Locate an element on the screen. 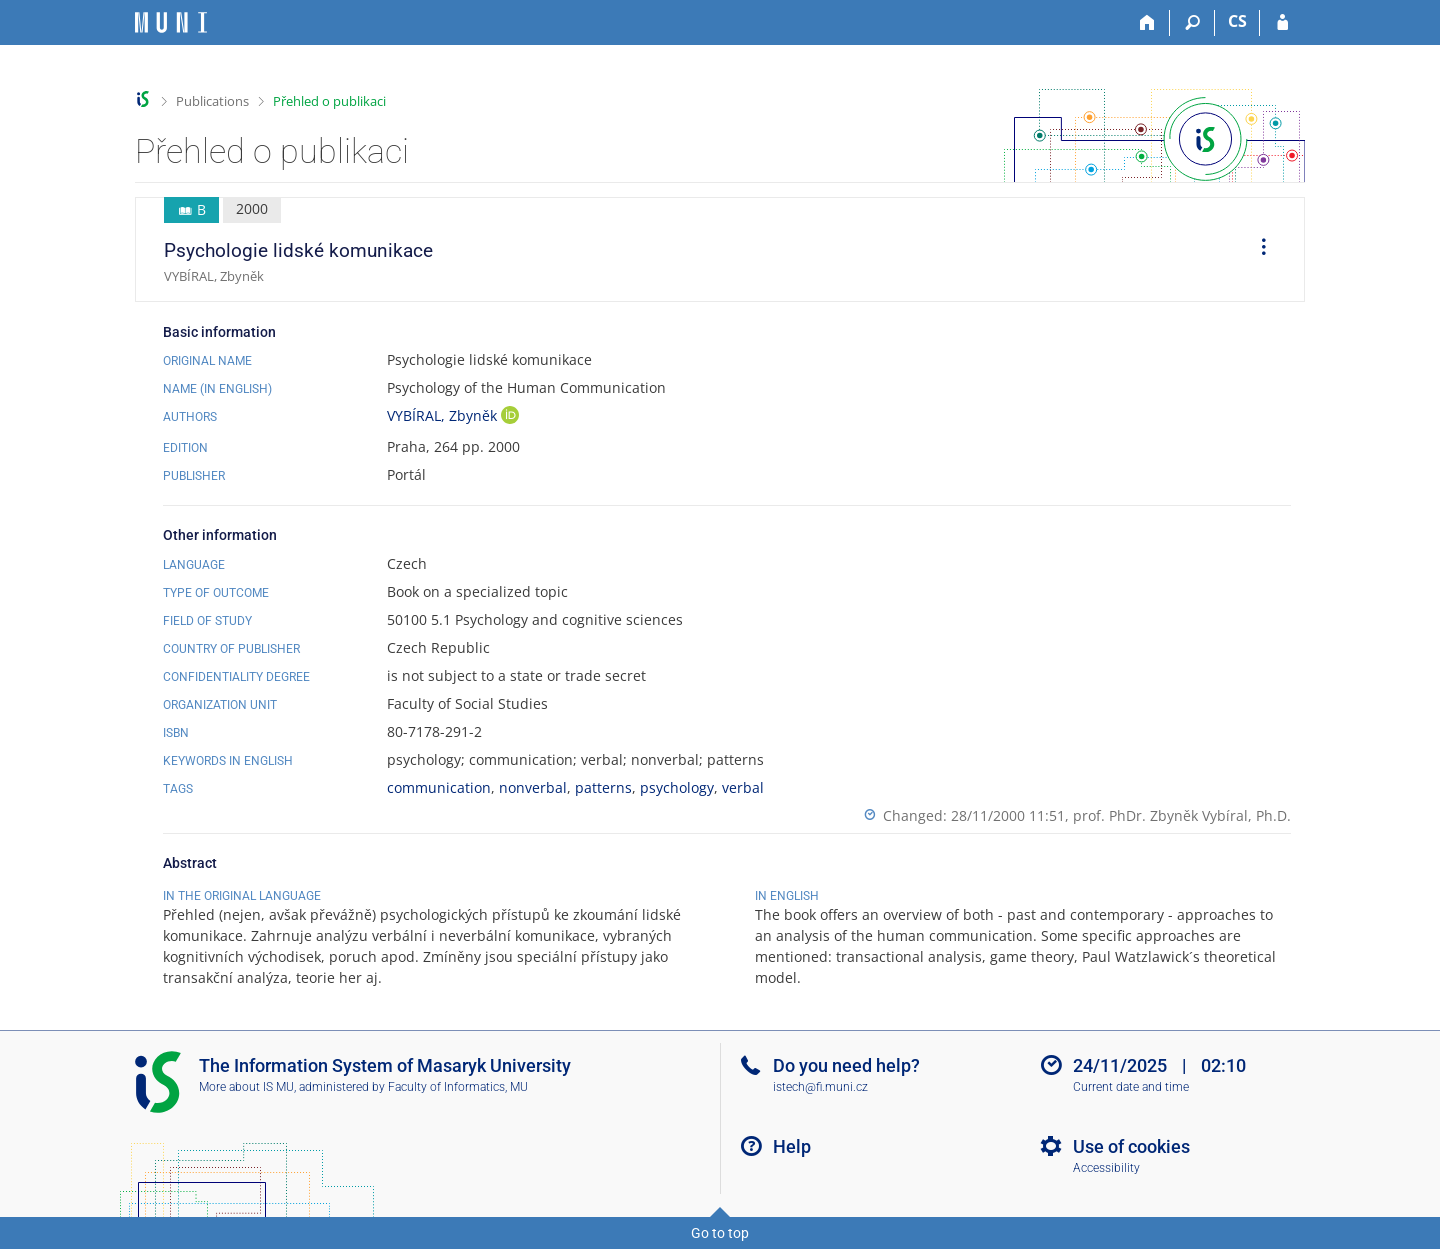 This screenshot has height=1249, width=1440. Do you need help? is located at coordinates (846, 1065).